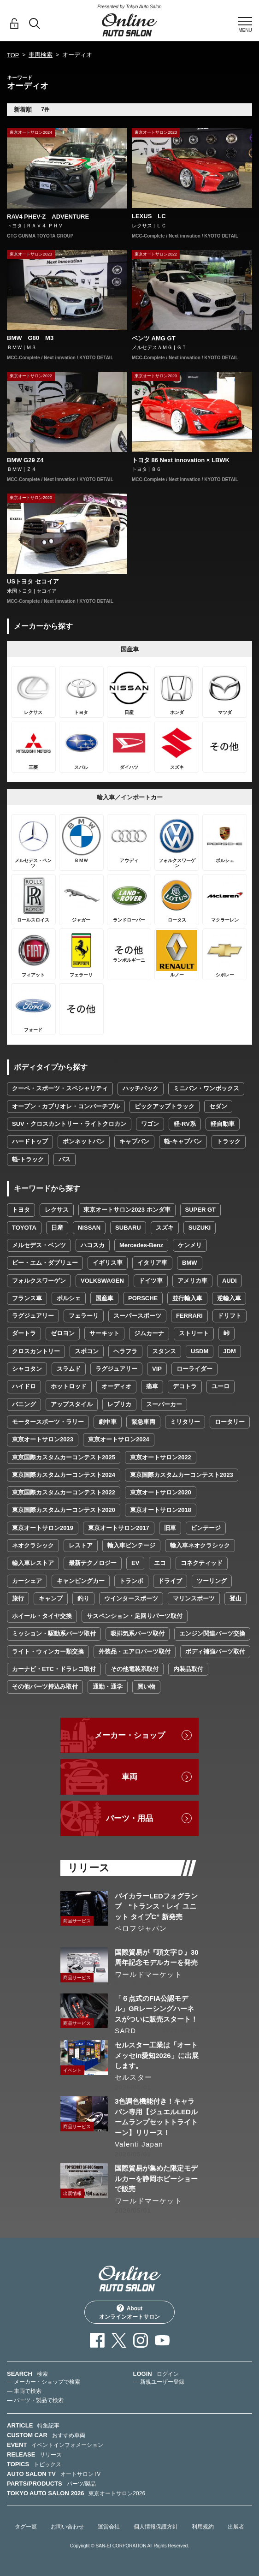 The image size is (259, 2576). I want to click on SARD, so click(125, 2031).